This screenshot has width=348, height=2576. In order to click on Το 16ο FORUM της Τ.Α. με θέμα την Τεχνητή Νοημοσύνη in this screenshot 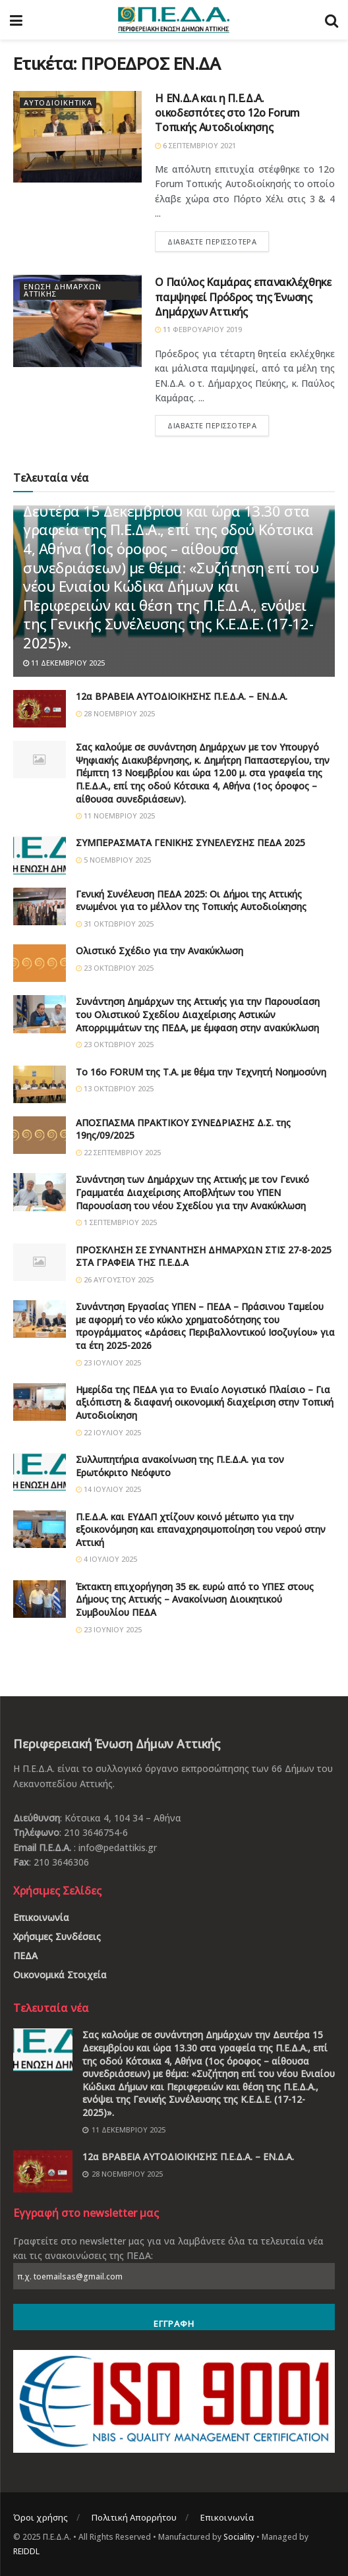, I will do `click(201, 1072)`.